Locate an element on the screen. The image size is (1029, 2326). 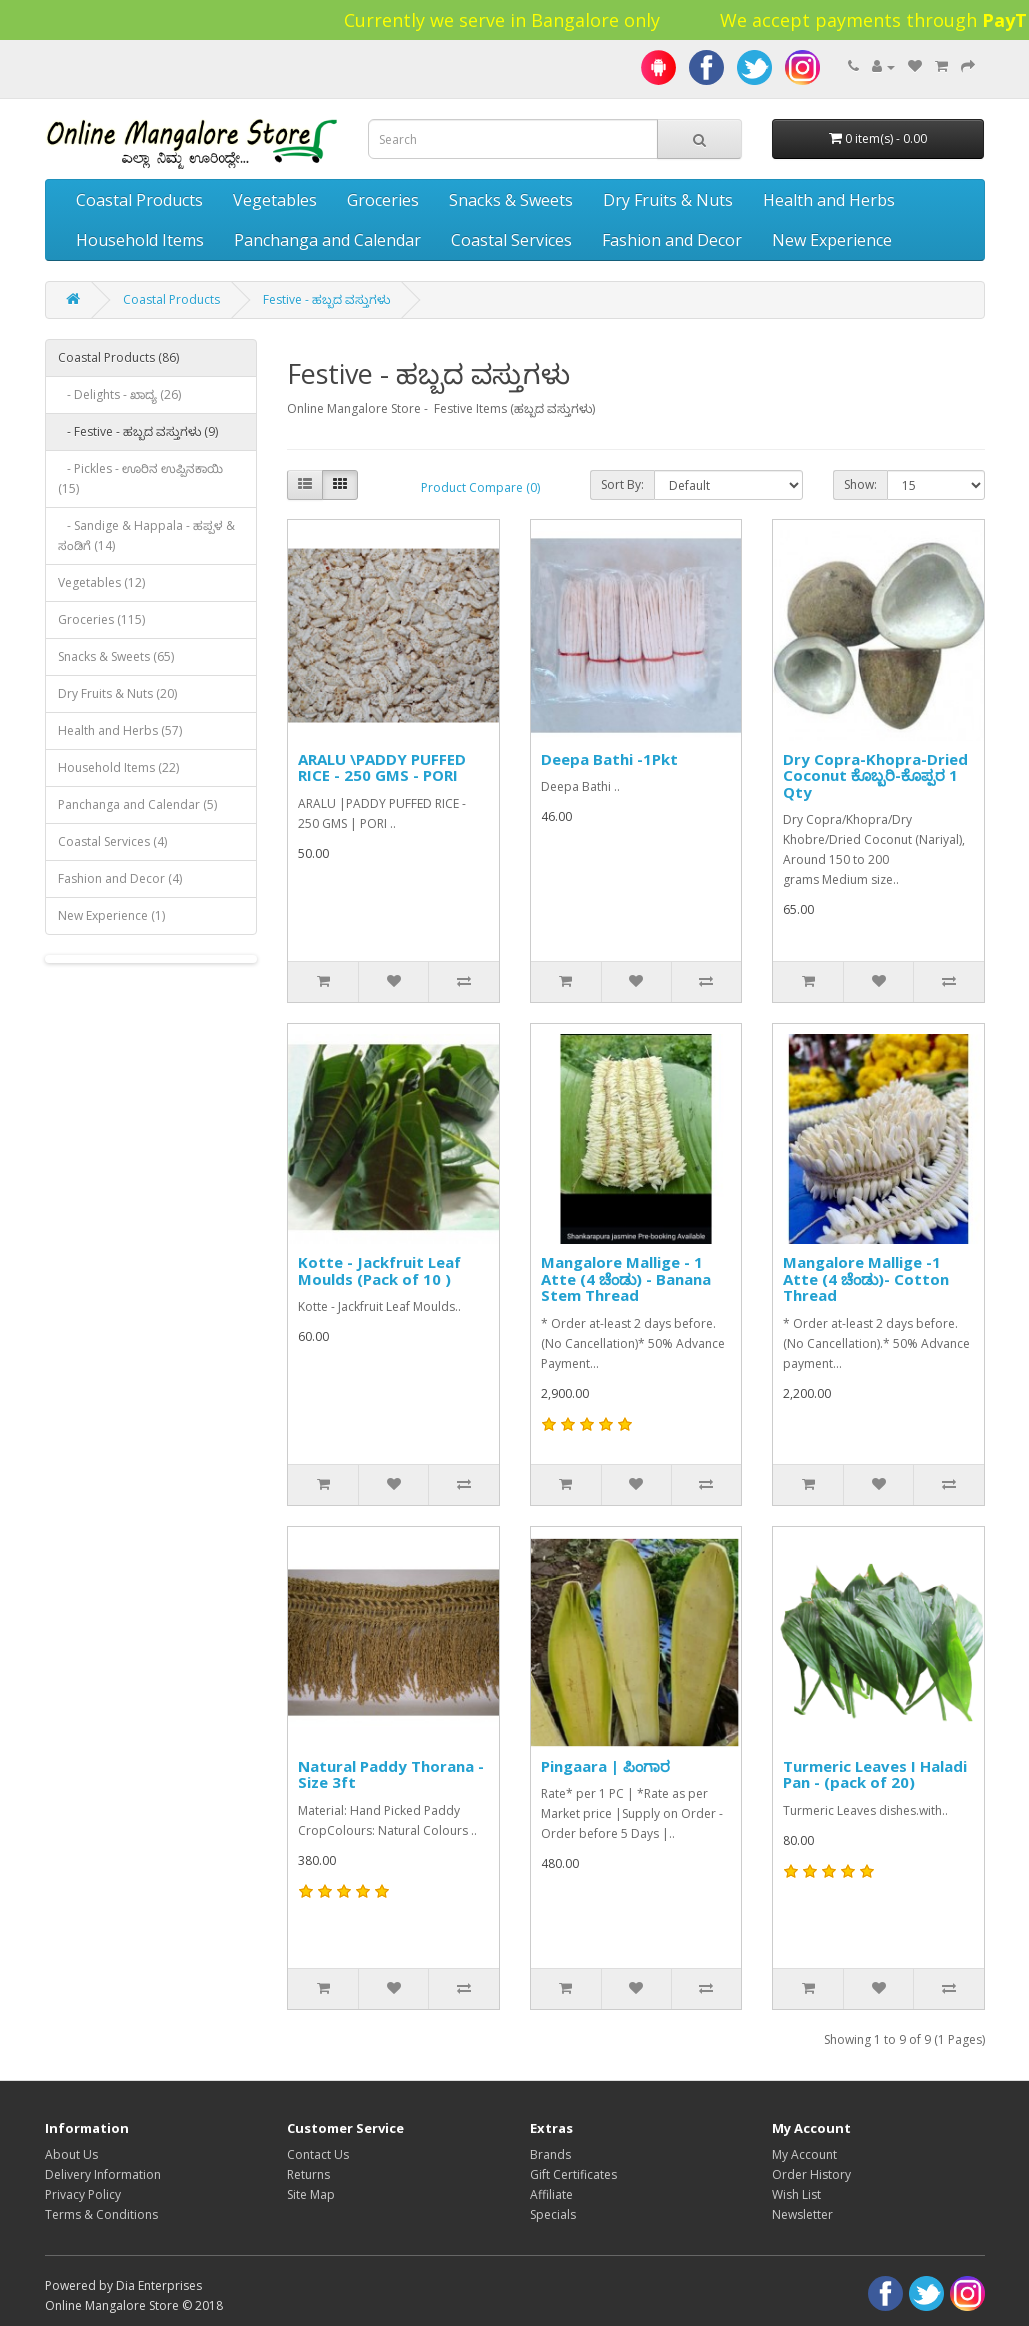
Vegetables is located at coordinates (275, 200).